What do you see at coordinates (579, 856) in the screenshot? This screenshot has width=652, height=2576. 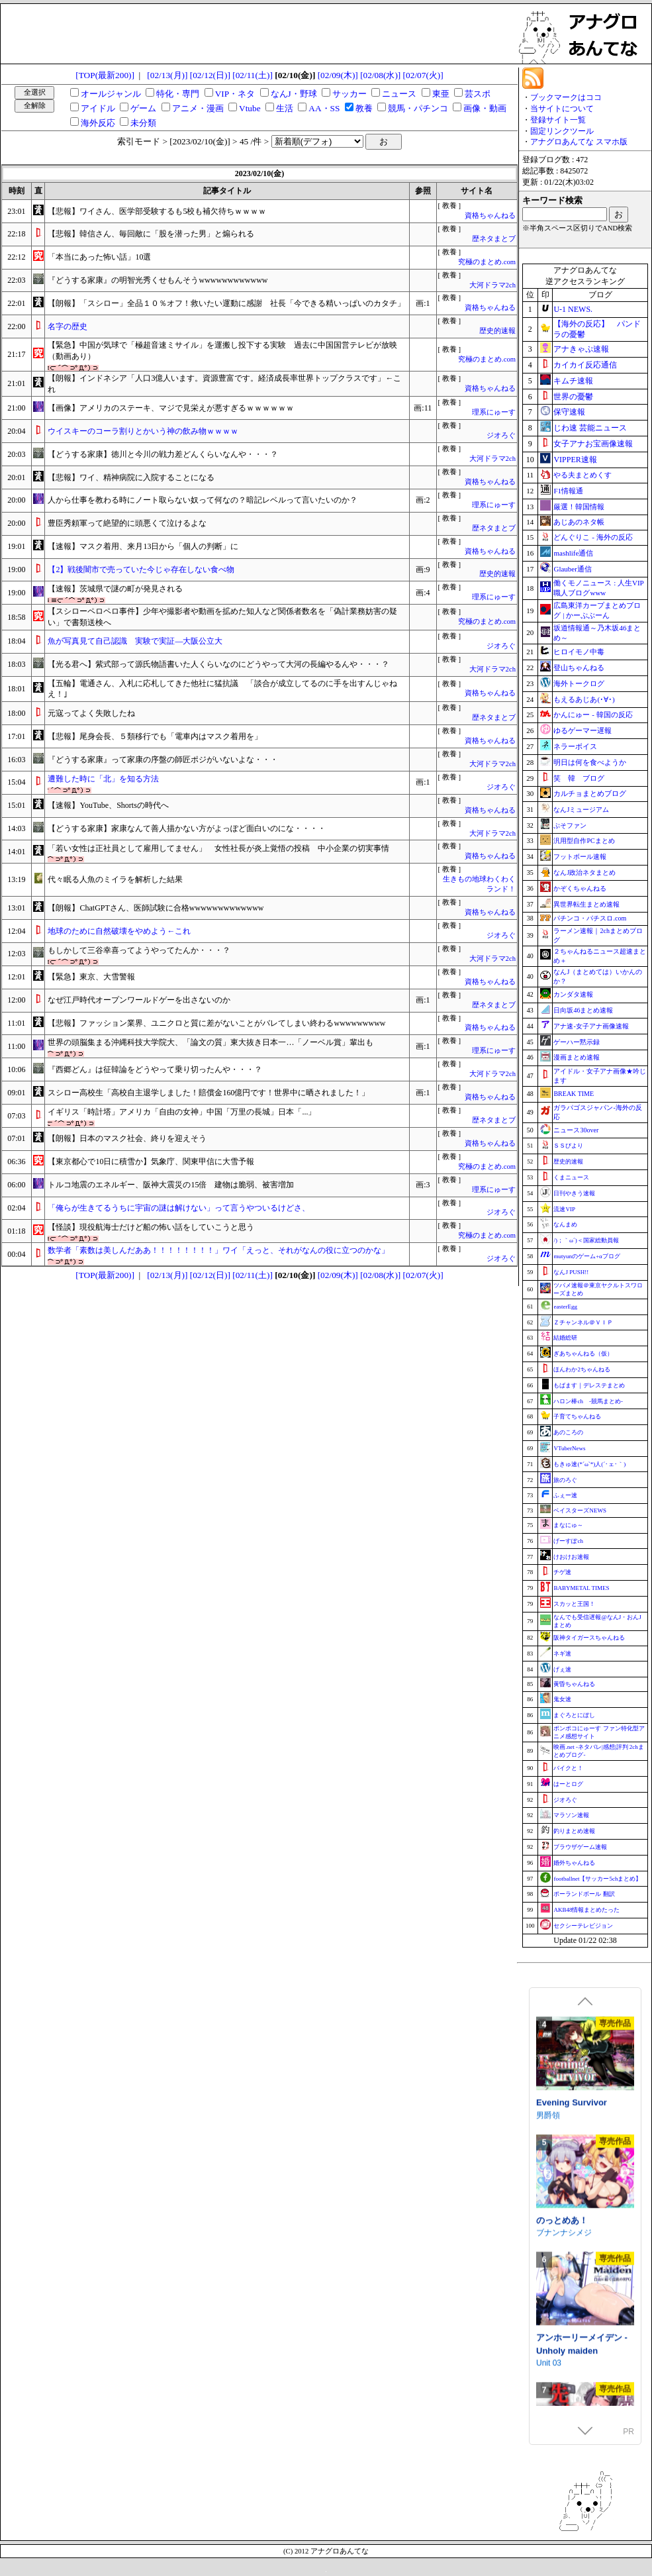 I see `フットボール速報` at bounding box center [579, 856].